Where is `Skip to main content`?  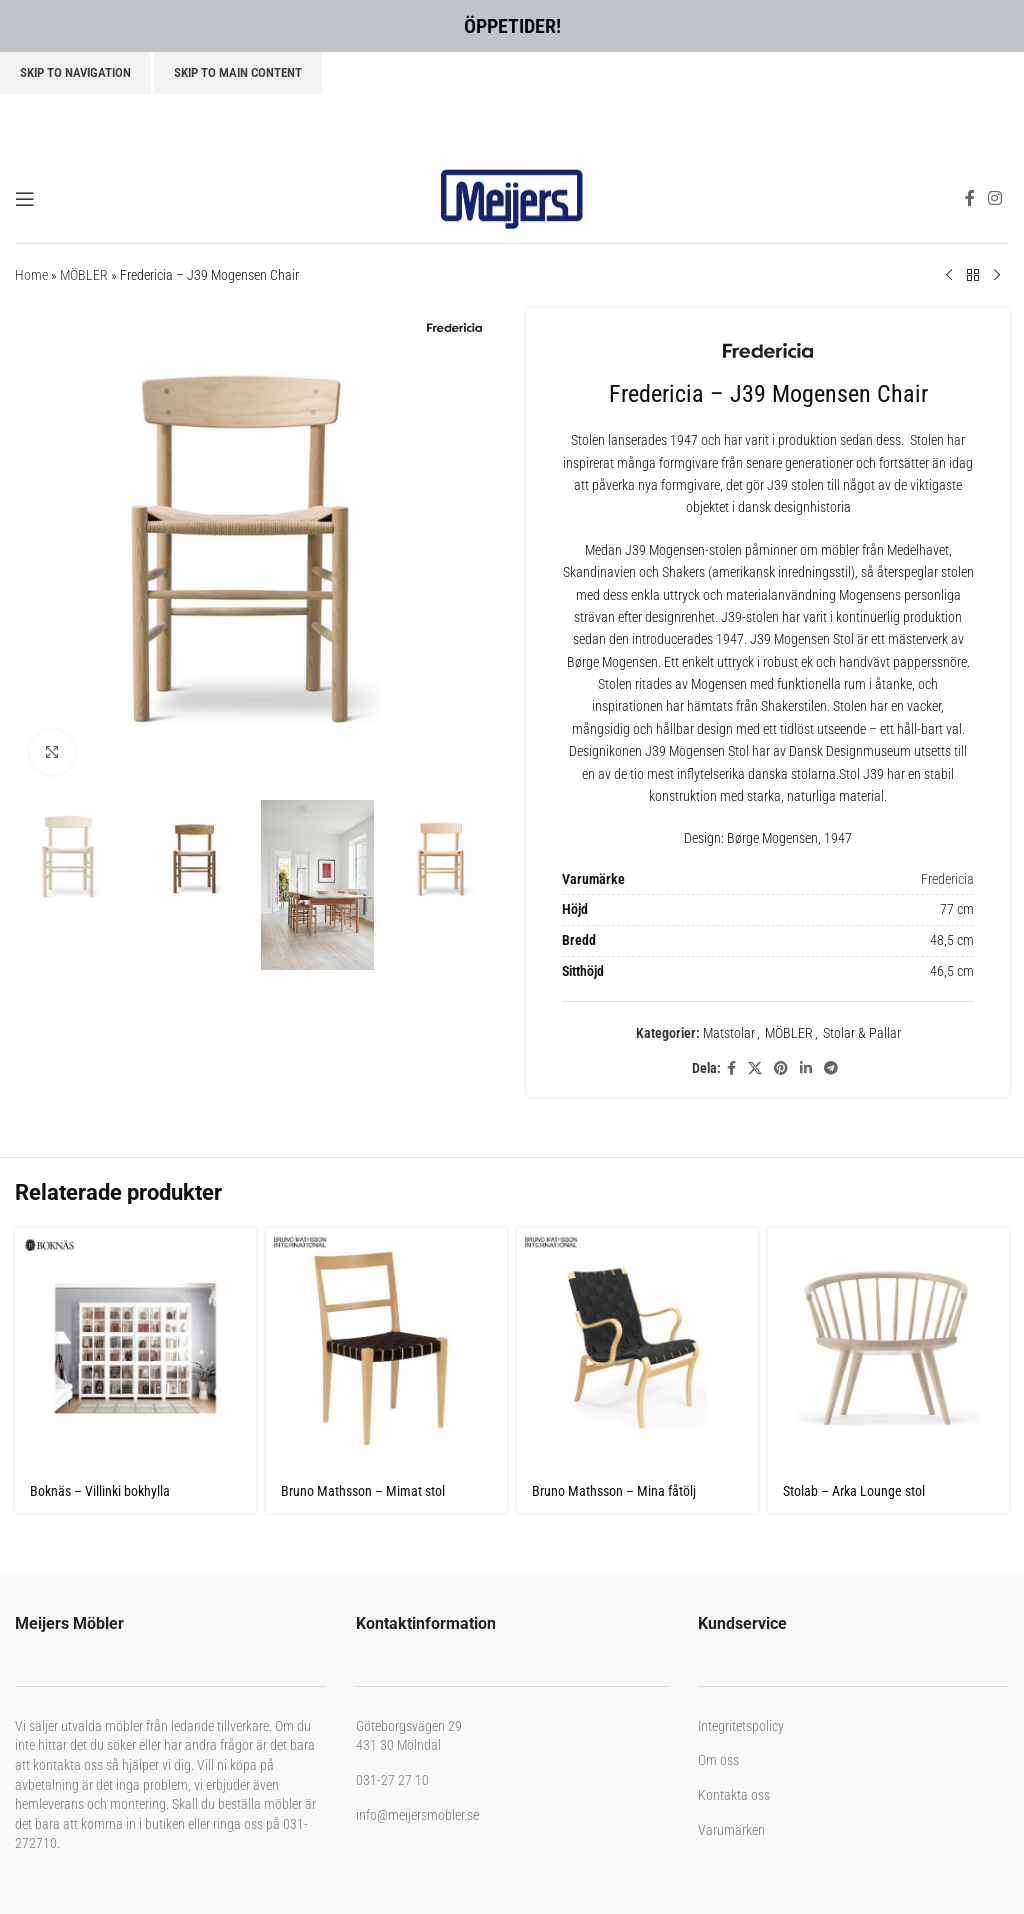 Skip to main content is located at coordinates (238, 72).